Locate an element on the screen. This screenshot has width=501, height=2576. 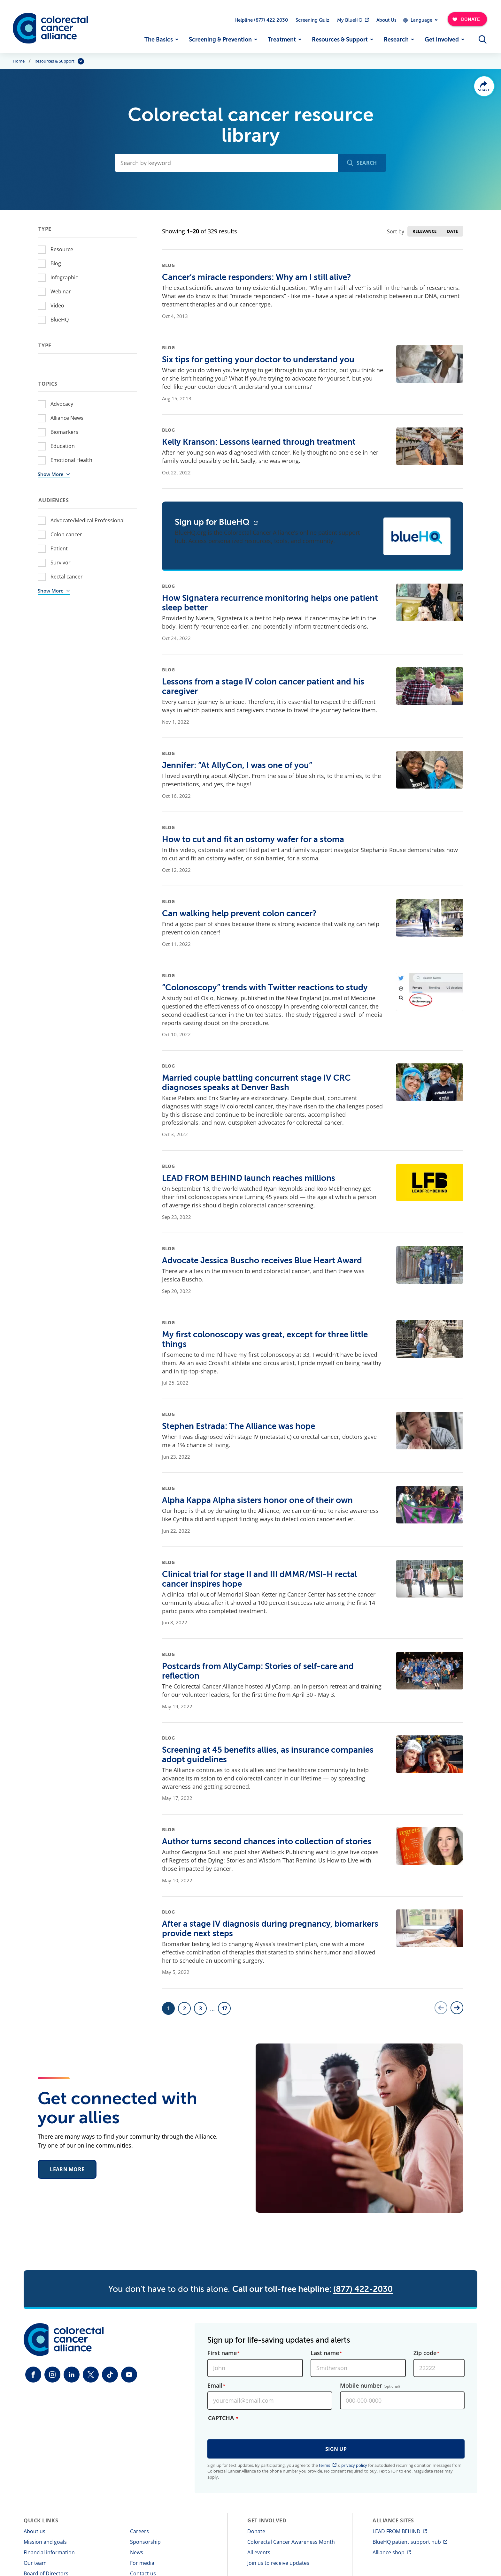
Sponsorship is located at coordinates (145, 2541).